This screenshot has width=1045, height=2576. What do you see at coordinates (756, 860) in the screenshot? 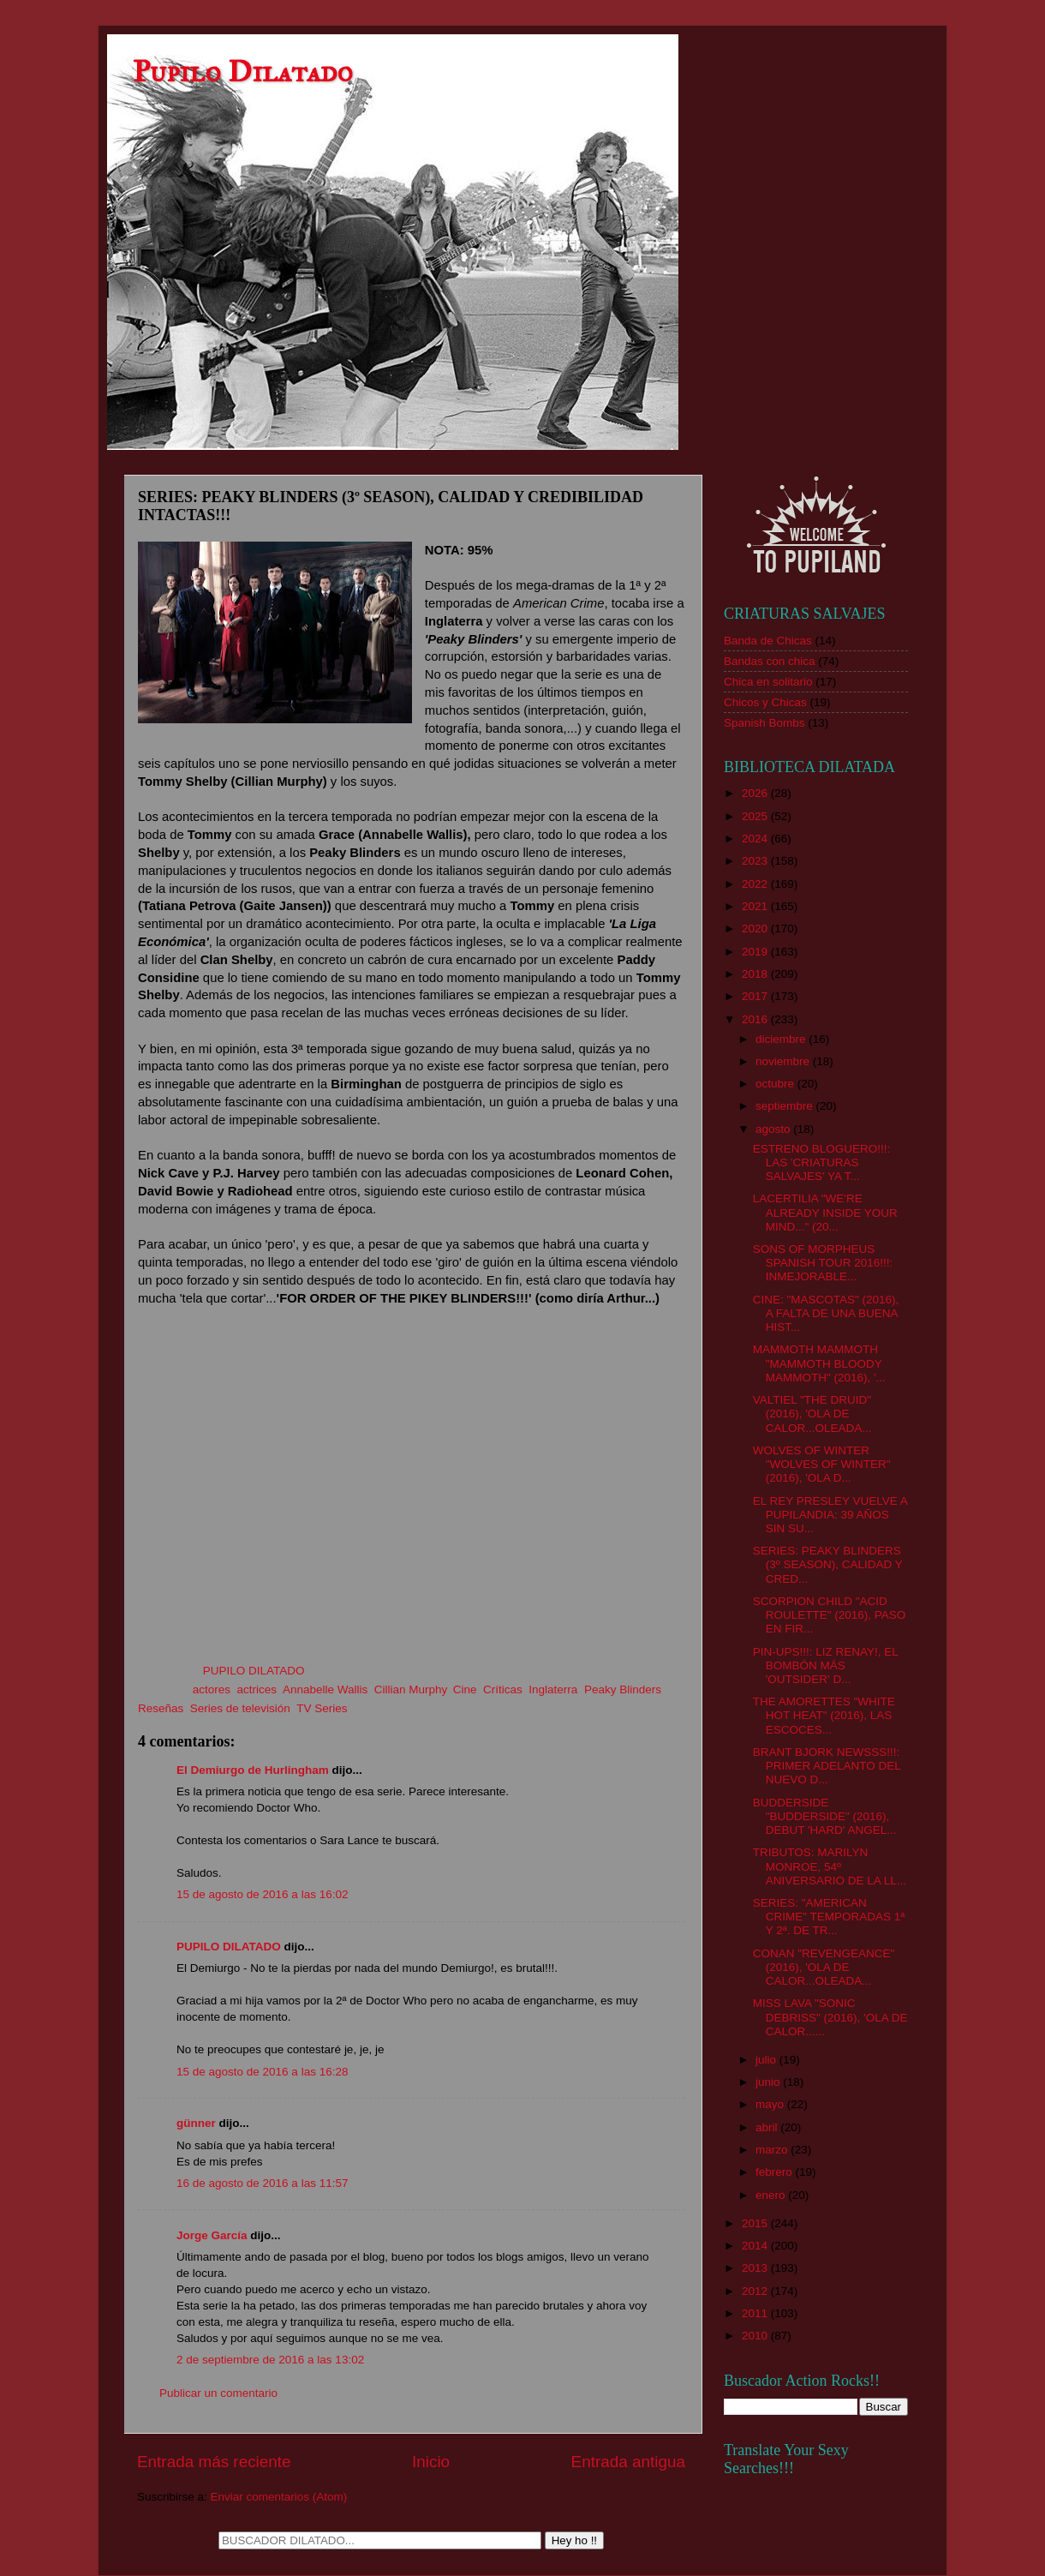
I see `2023` at bounding box center [756, 860].